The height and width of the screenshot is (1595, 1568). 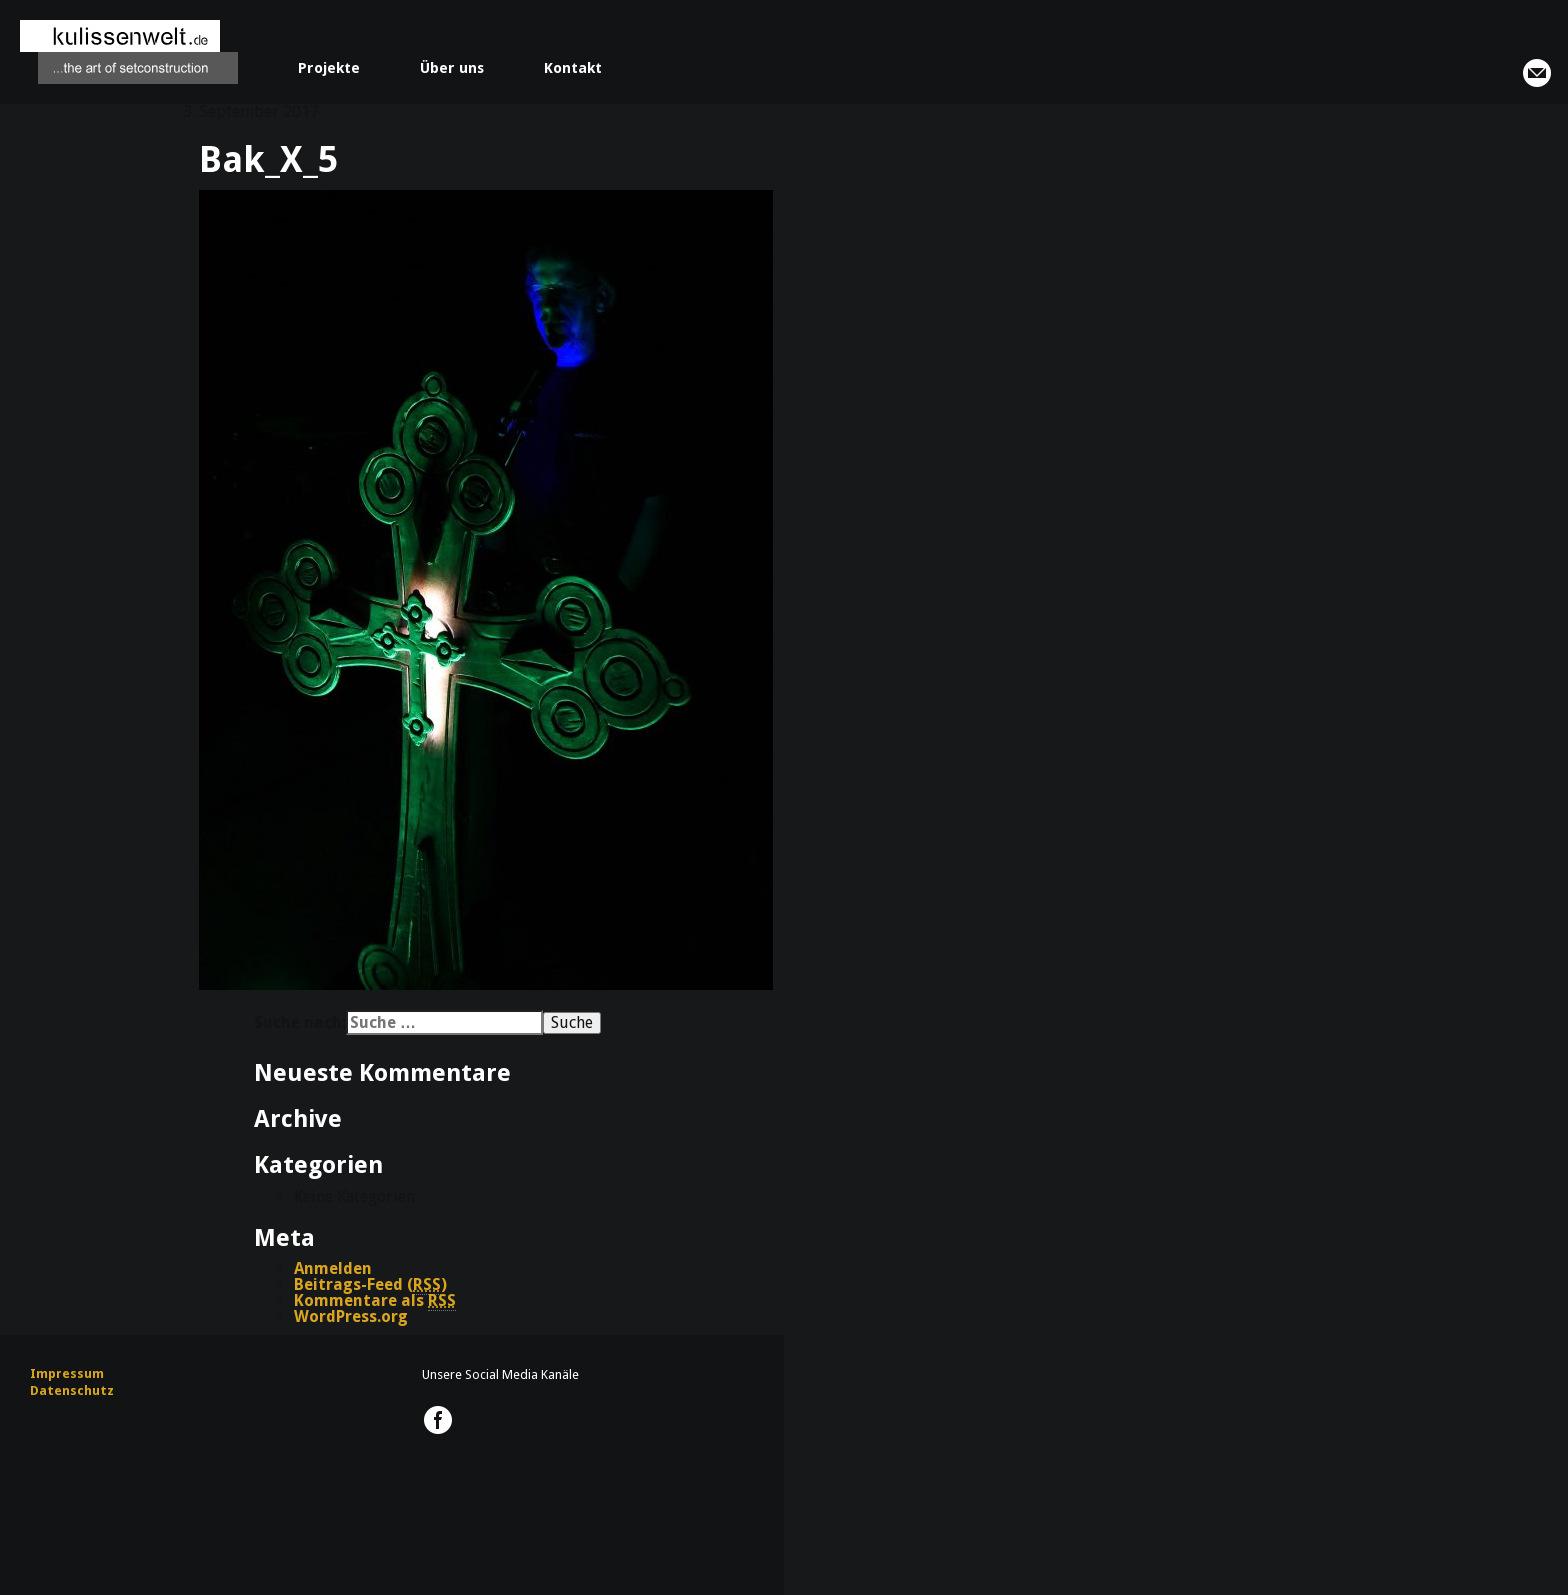 I want to click on kulissenwelt.de @ Facebook, so click(x=438, y=1420).